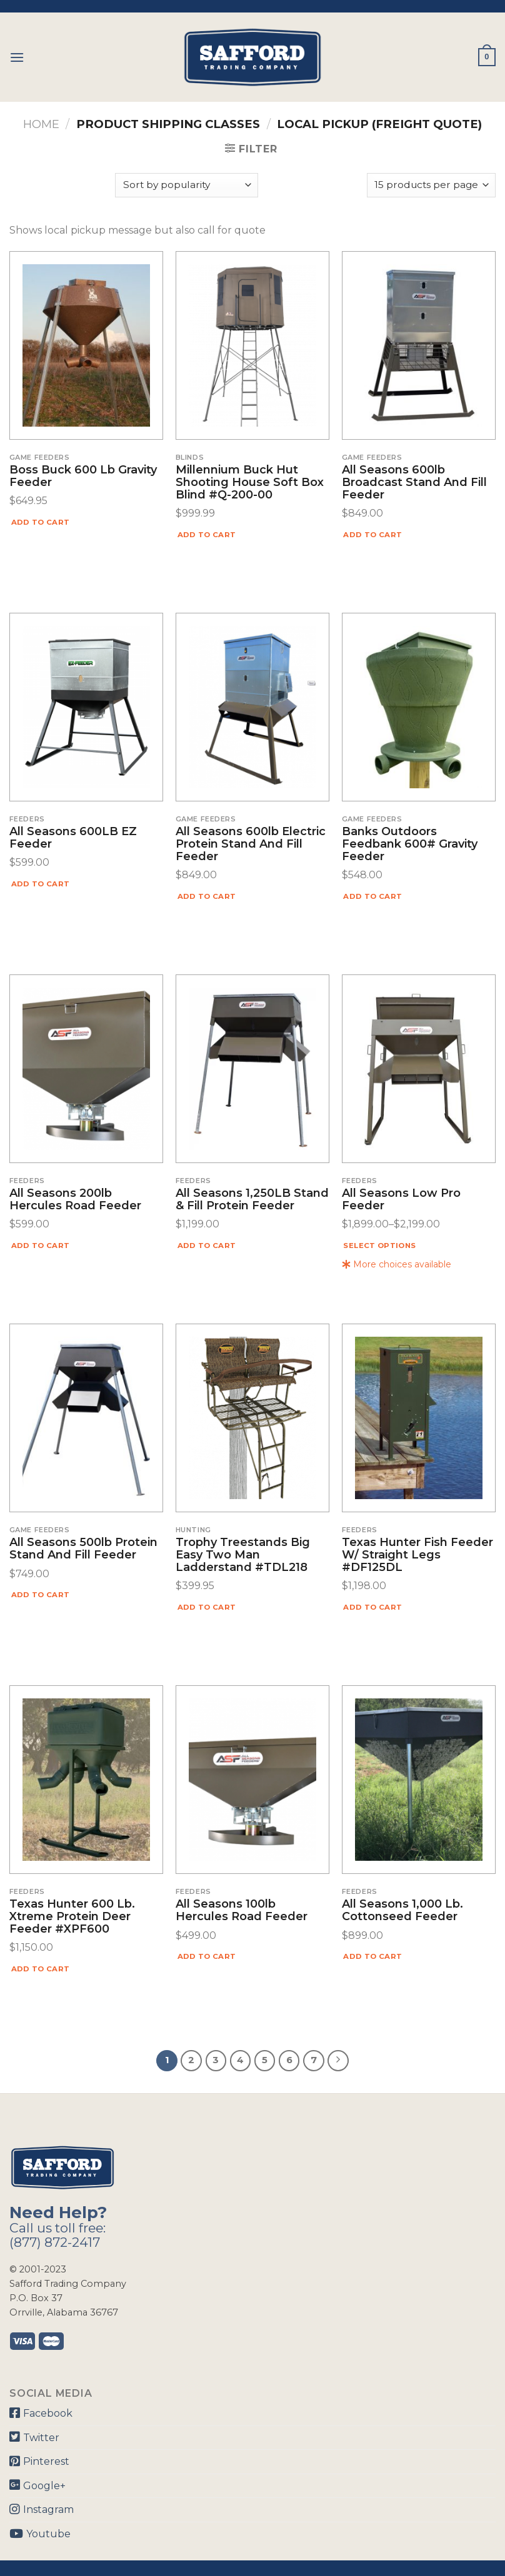 This screenshot has width=505, height=2576. I want to click on Add to cart [Add “All Seasons 1,250LB Stand & Fill Protein Feeder” to your cart], so click(207, 1245).